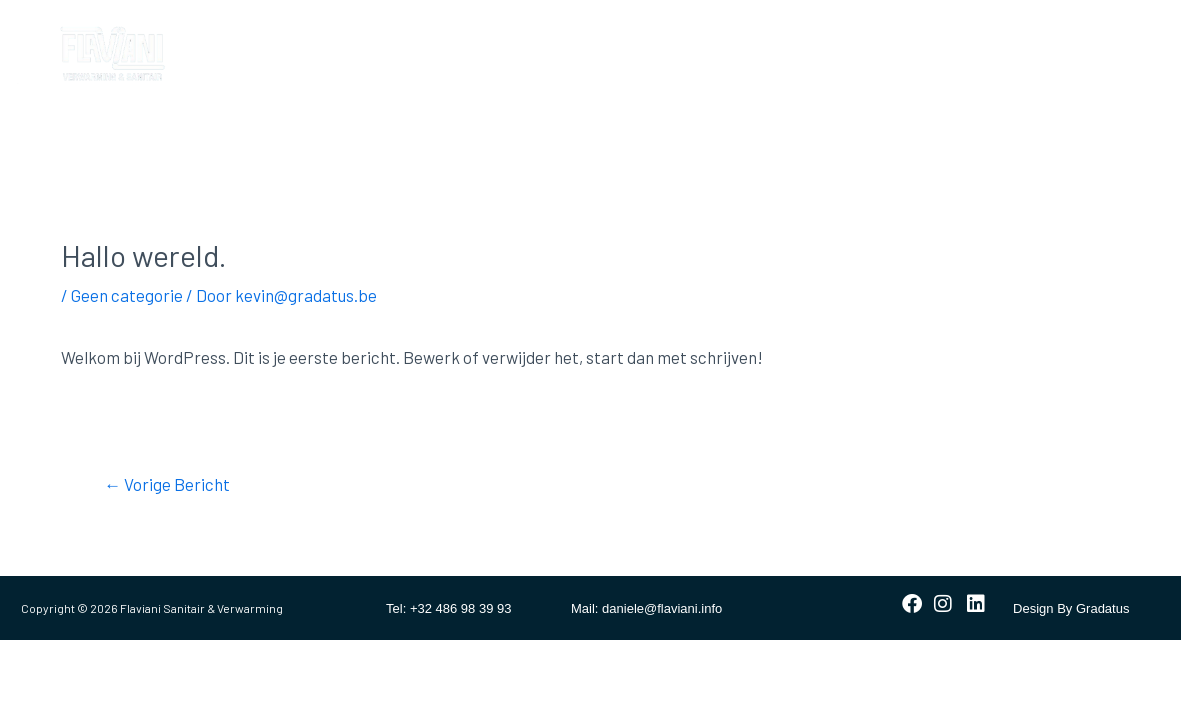 The height and width of the screenshot is (720, 1181). What do you see at coordinates (713, 32) in the screenshot?
I see `Ventilatie` at bounding box center [713, 32].